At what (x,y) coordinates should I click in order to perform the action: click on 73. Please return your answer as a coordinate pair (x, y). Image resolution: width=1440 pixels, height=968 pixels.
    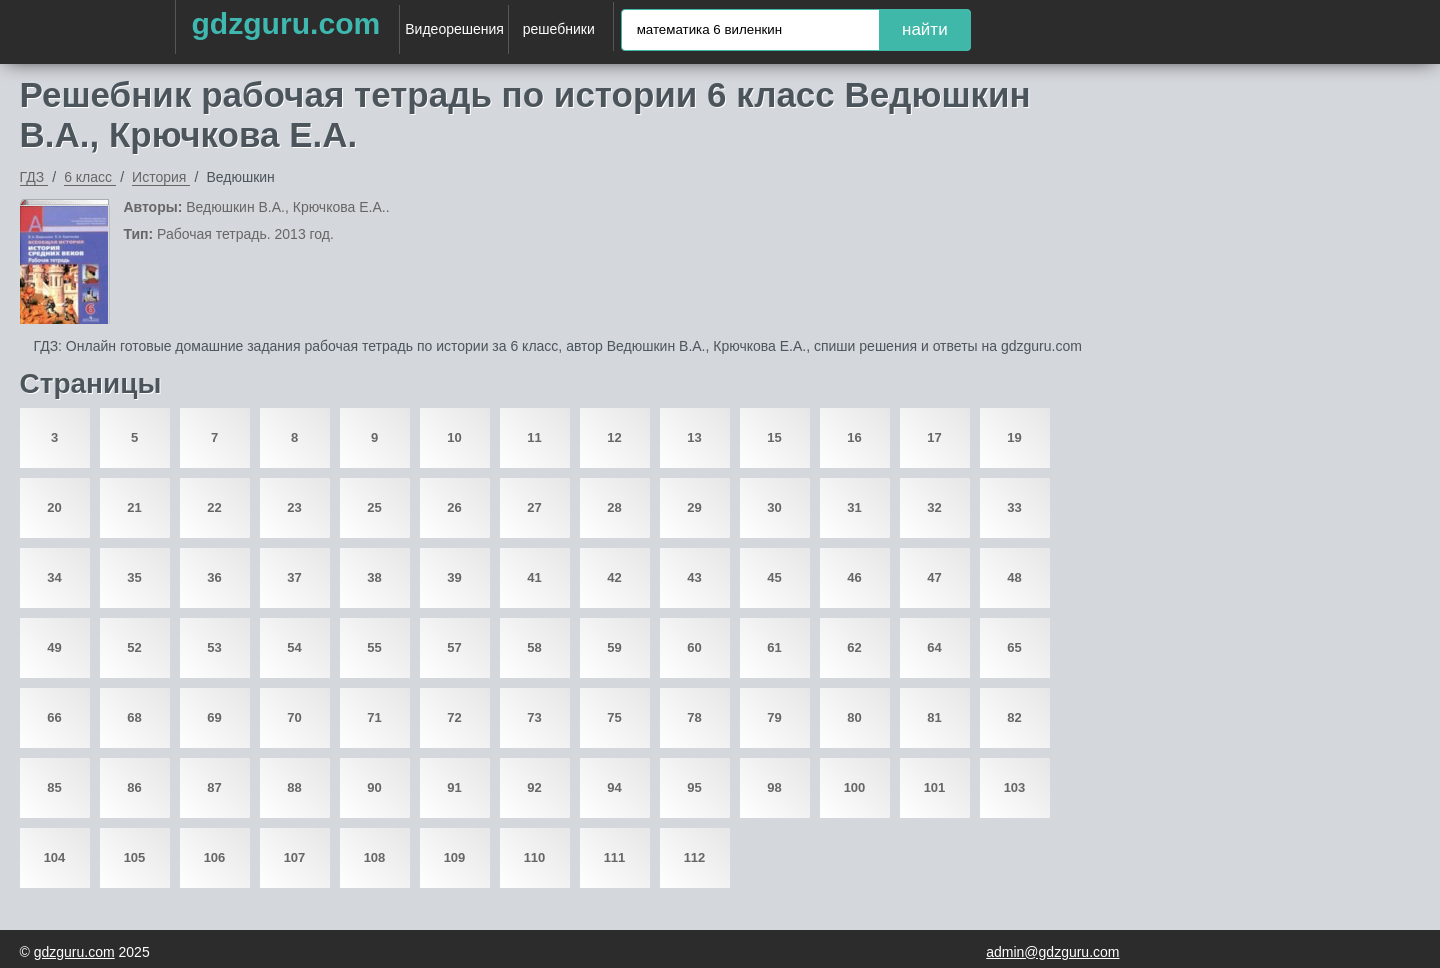
    Looking at the image, I should click on (534, 717).